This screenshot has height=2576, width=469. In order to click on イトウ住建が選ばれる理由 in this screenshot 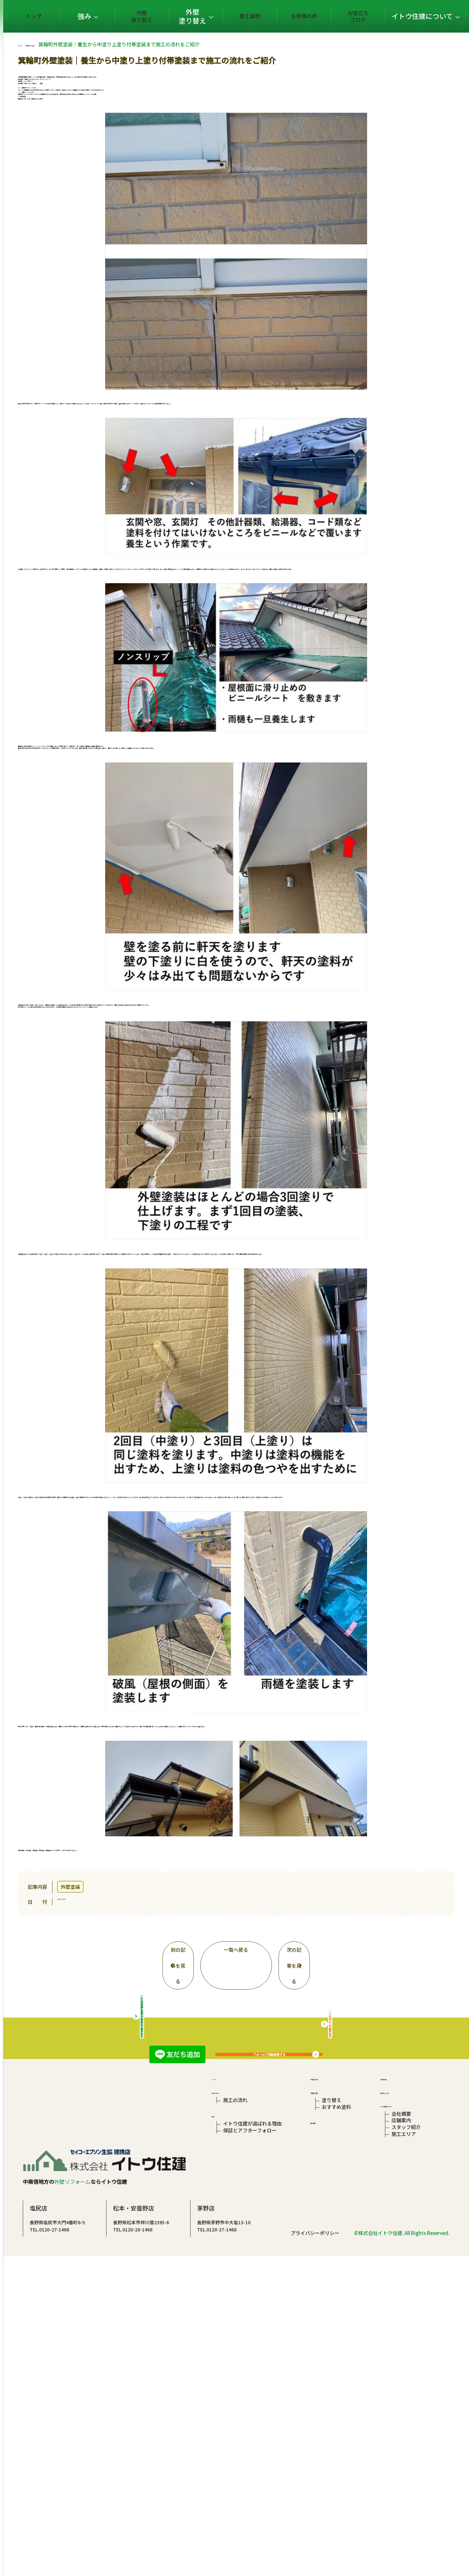, I will do `click(252, 2410)`.